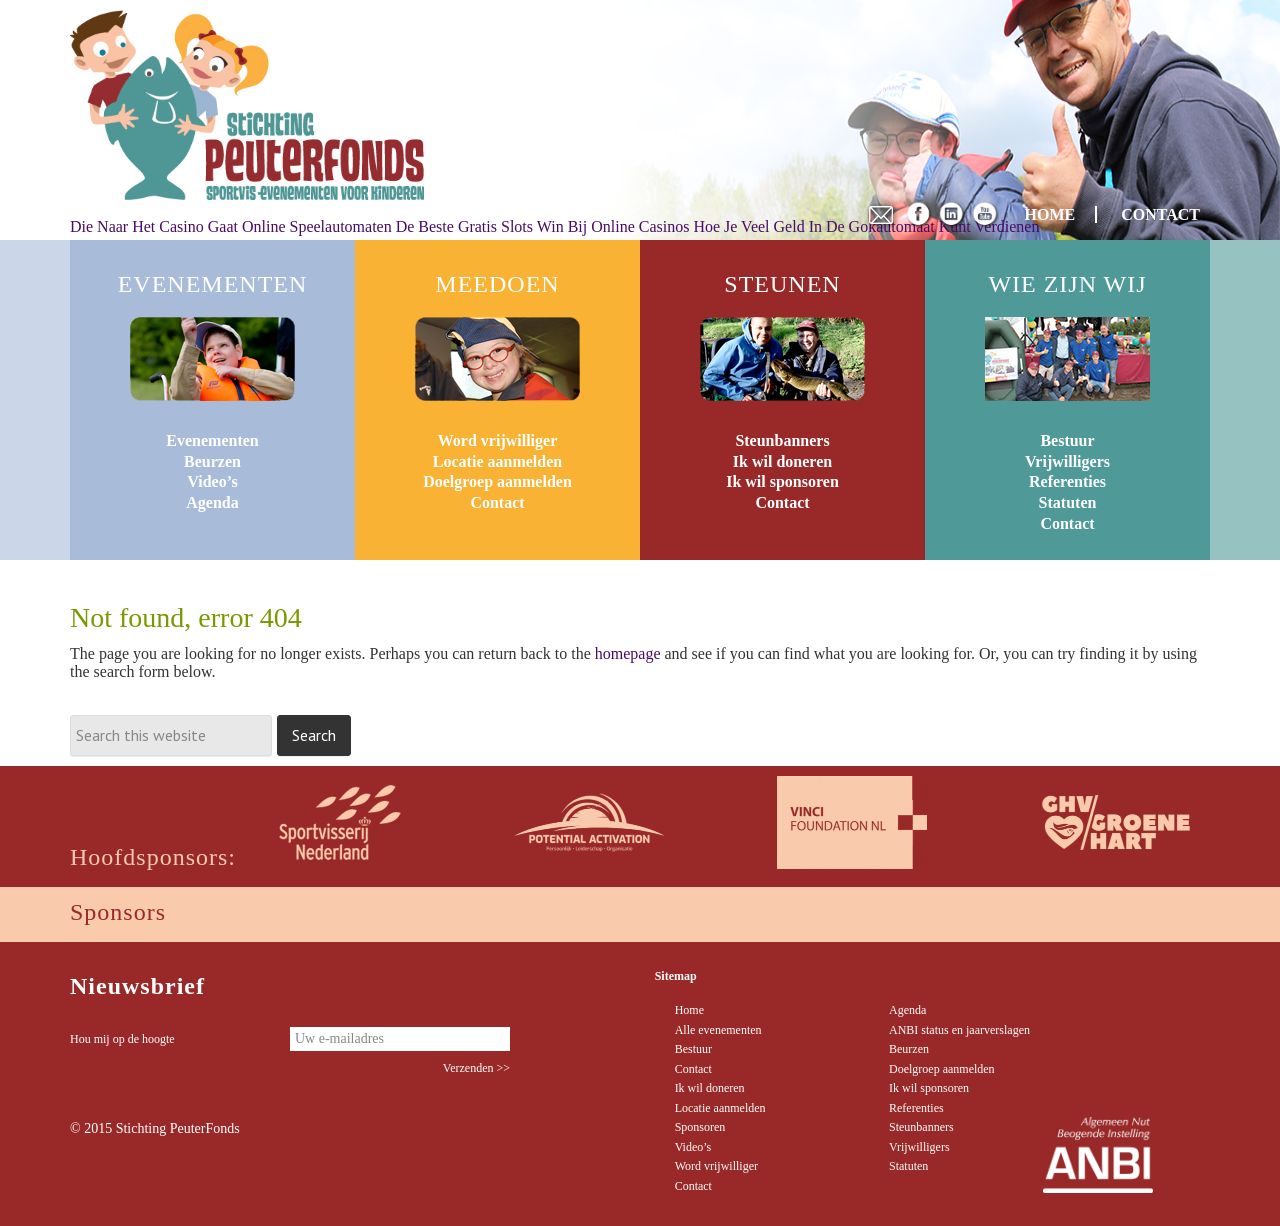 Image resolution: width=1280 pixels, height=1226 pixels. Describe the element at coordinates (782, 461) in the screenshot. I see `Ik wil doneren` at that location.